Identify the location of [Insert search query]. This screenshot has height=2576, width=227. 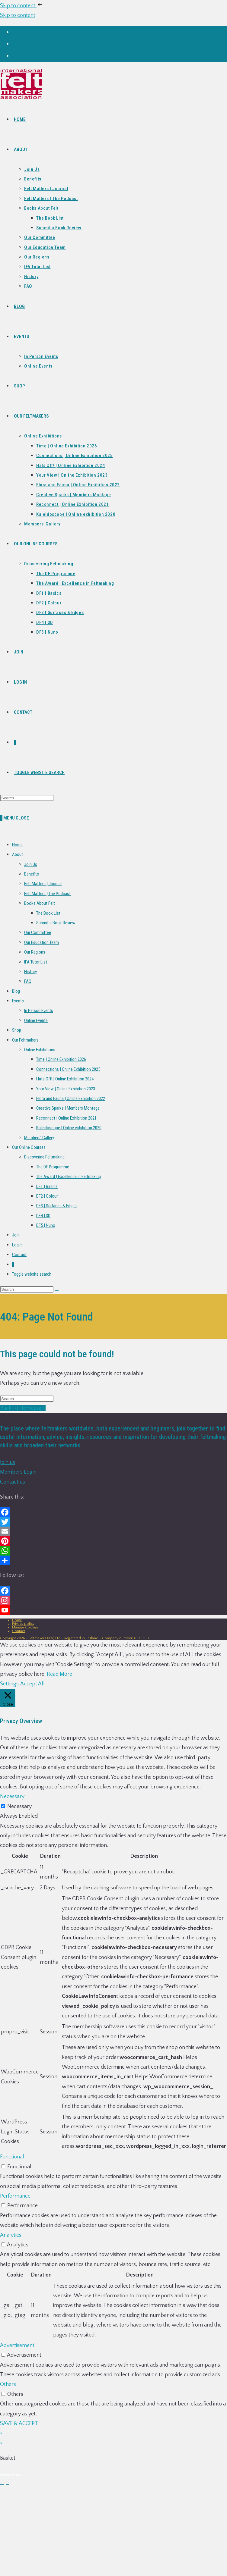
(26, 798).